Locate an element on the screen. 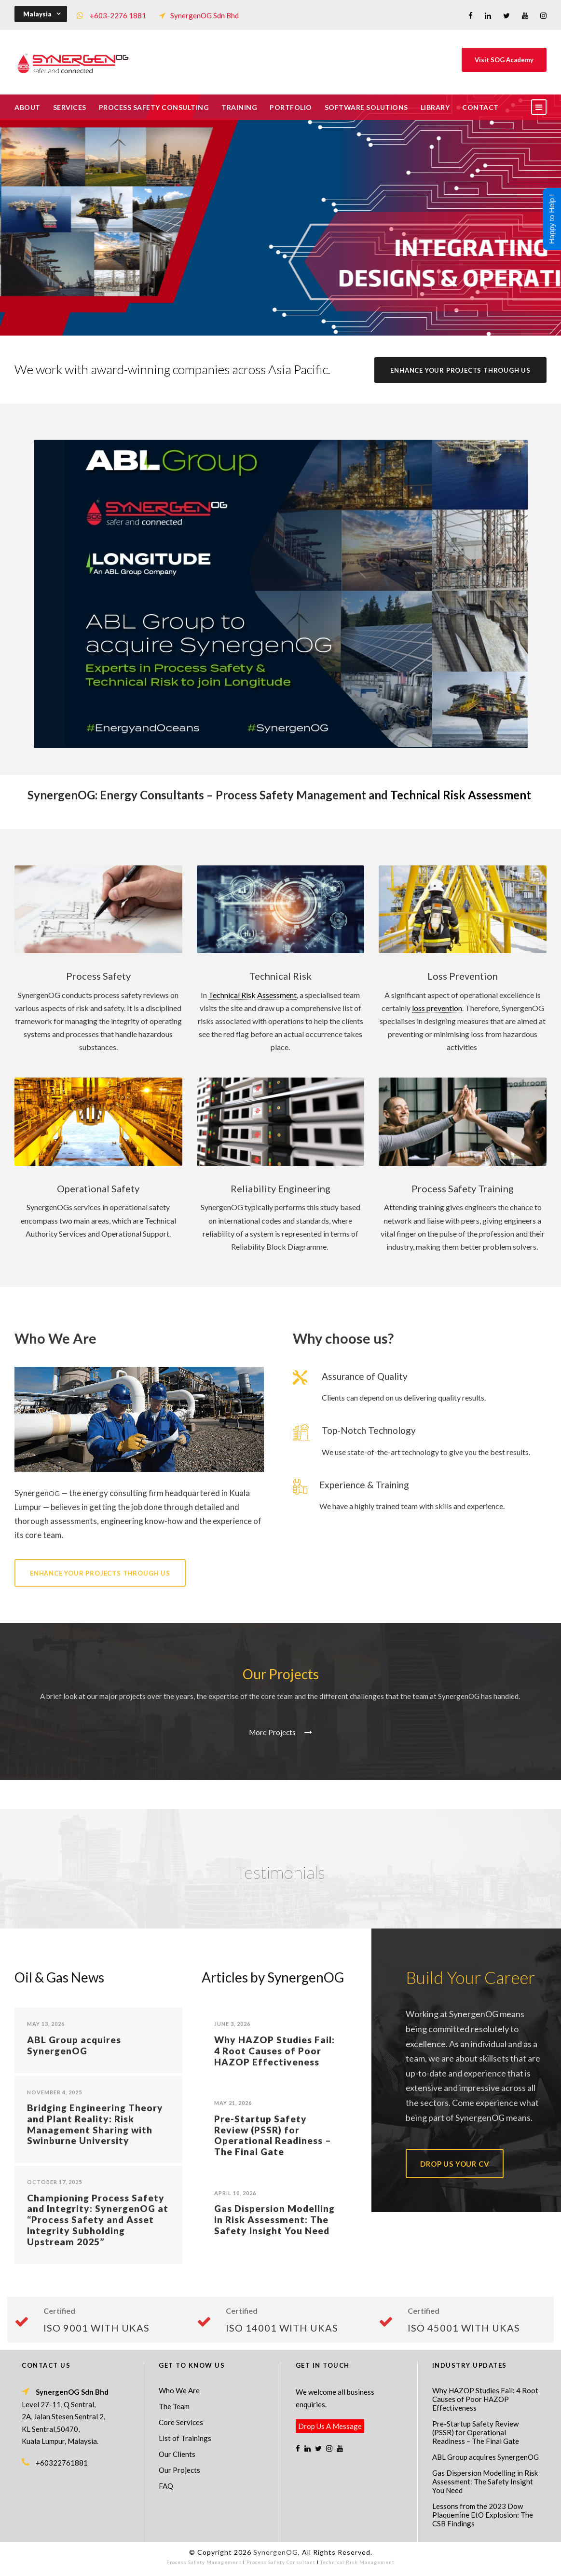 The image size is (561, 2576). Our Projects is located at coordinates (179, 2470).